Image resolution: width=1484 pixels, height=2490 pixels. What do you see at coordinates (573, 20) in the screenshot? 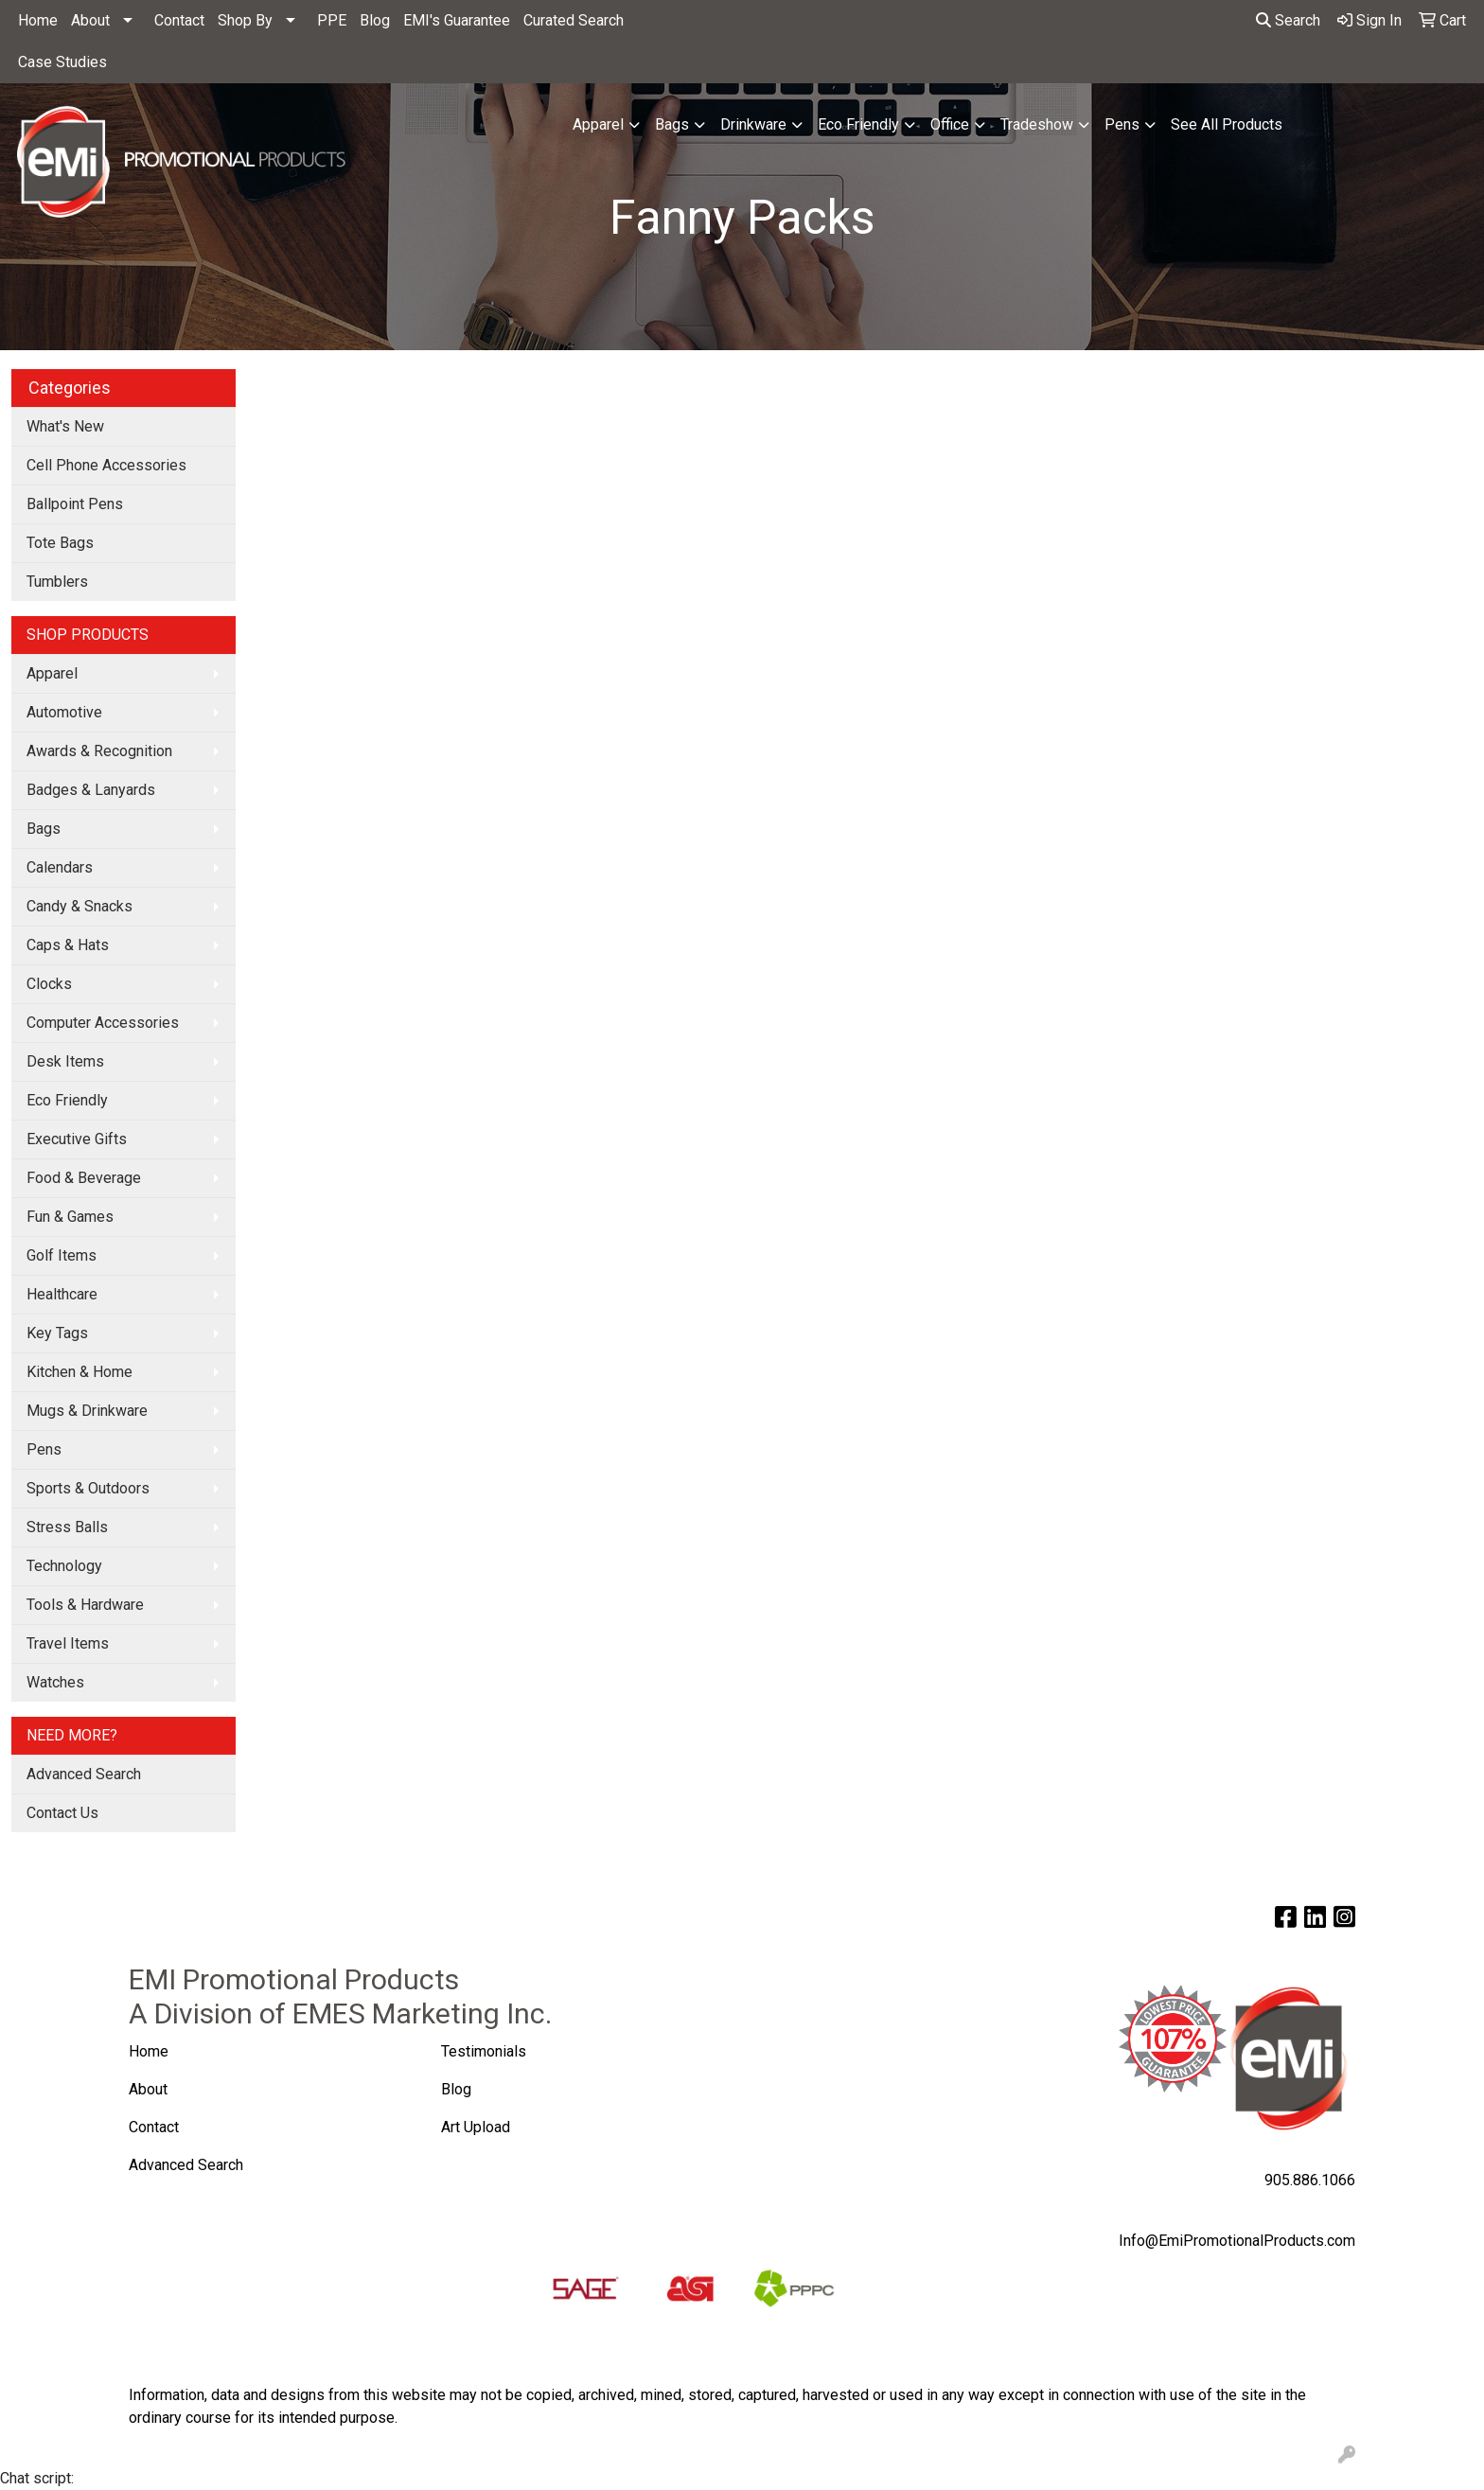
I see `Curated Search` at bounding box center [573, 20].